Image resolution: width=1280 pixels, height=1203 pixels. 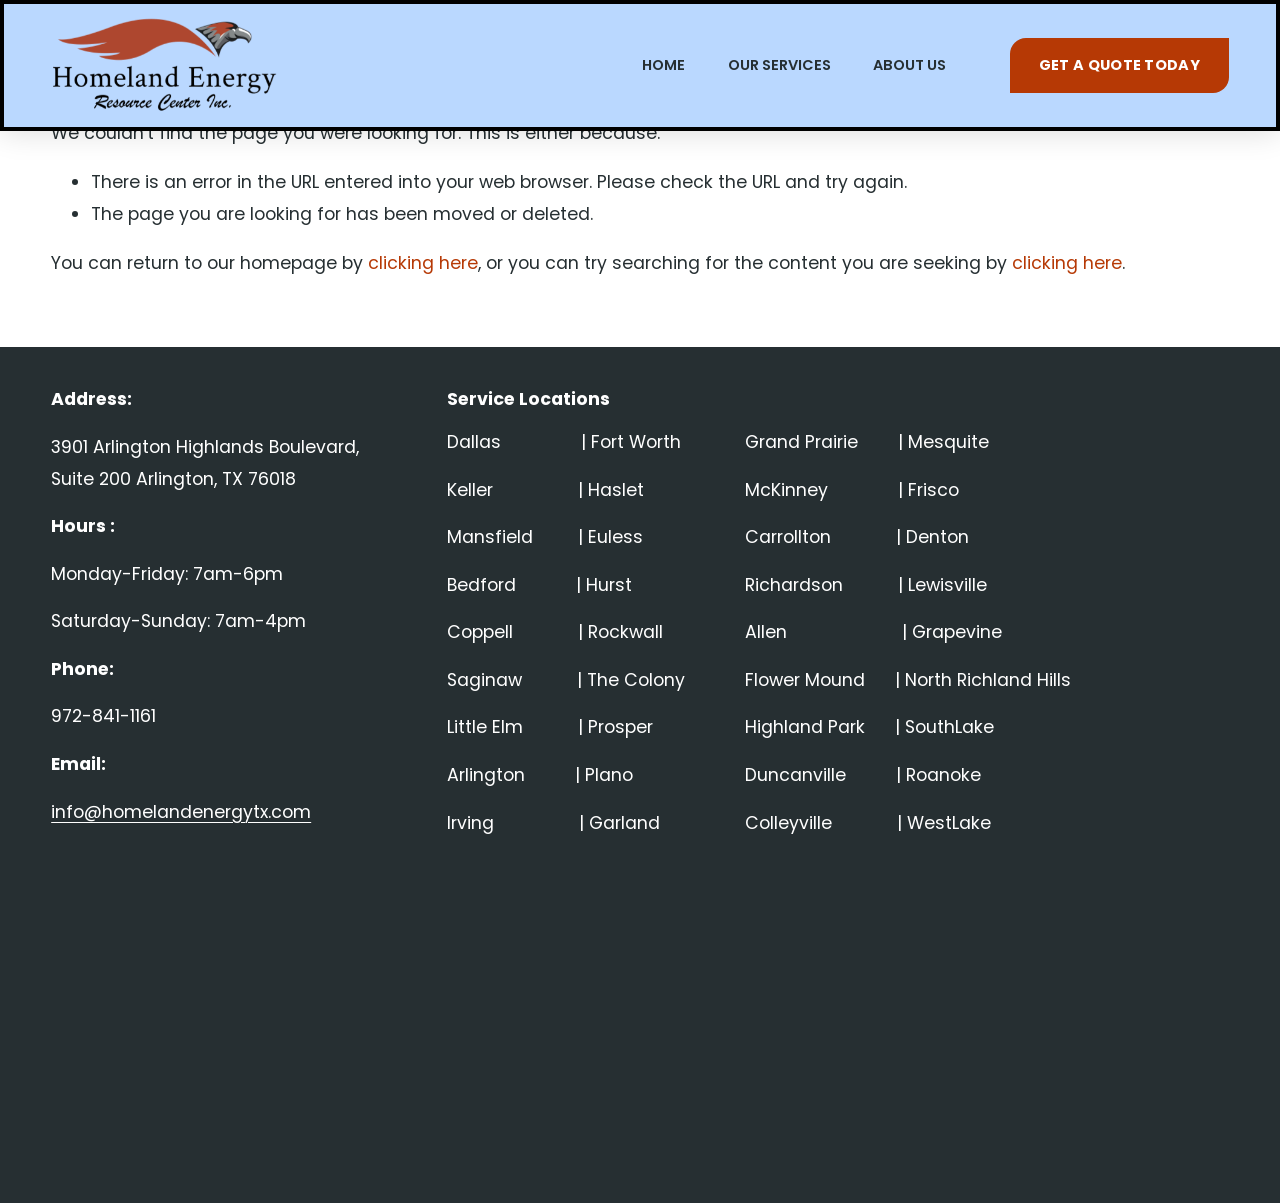 I want to click on info@homelandenergytx.com, so click(x=181, y=812).